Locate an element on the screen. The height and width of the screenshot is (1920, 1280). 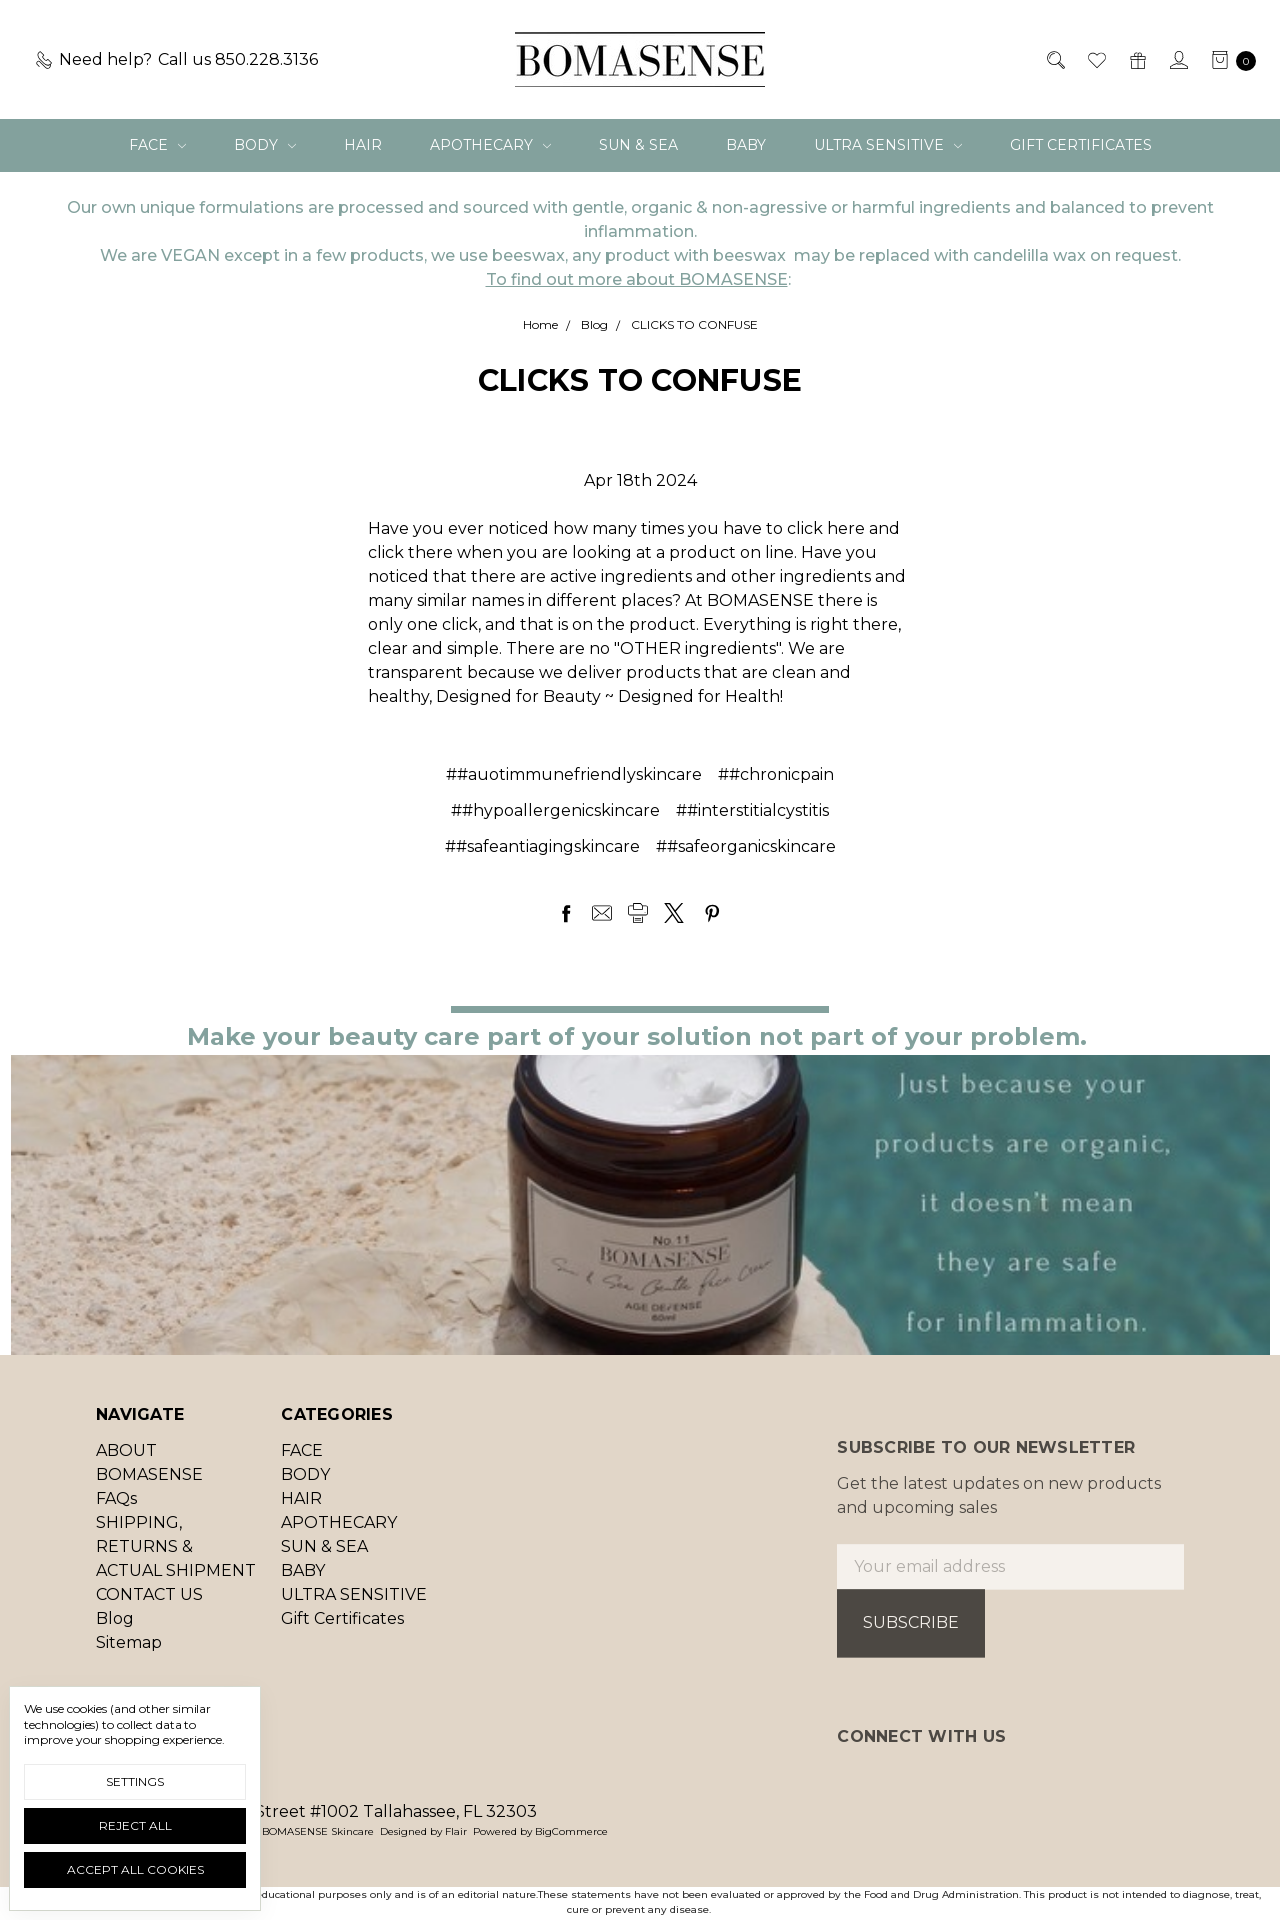
BABY is located at coordinates (746, 145).